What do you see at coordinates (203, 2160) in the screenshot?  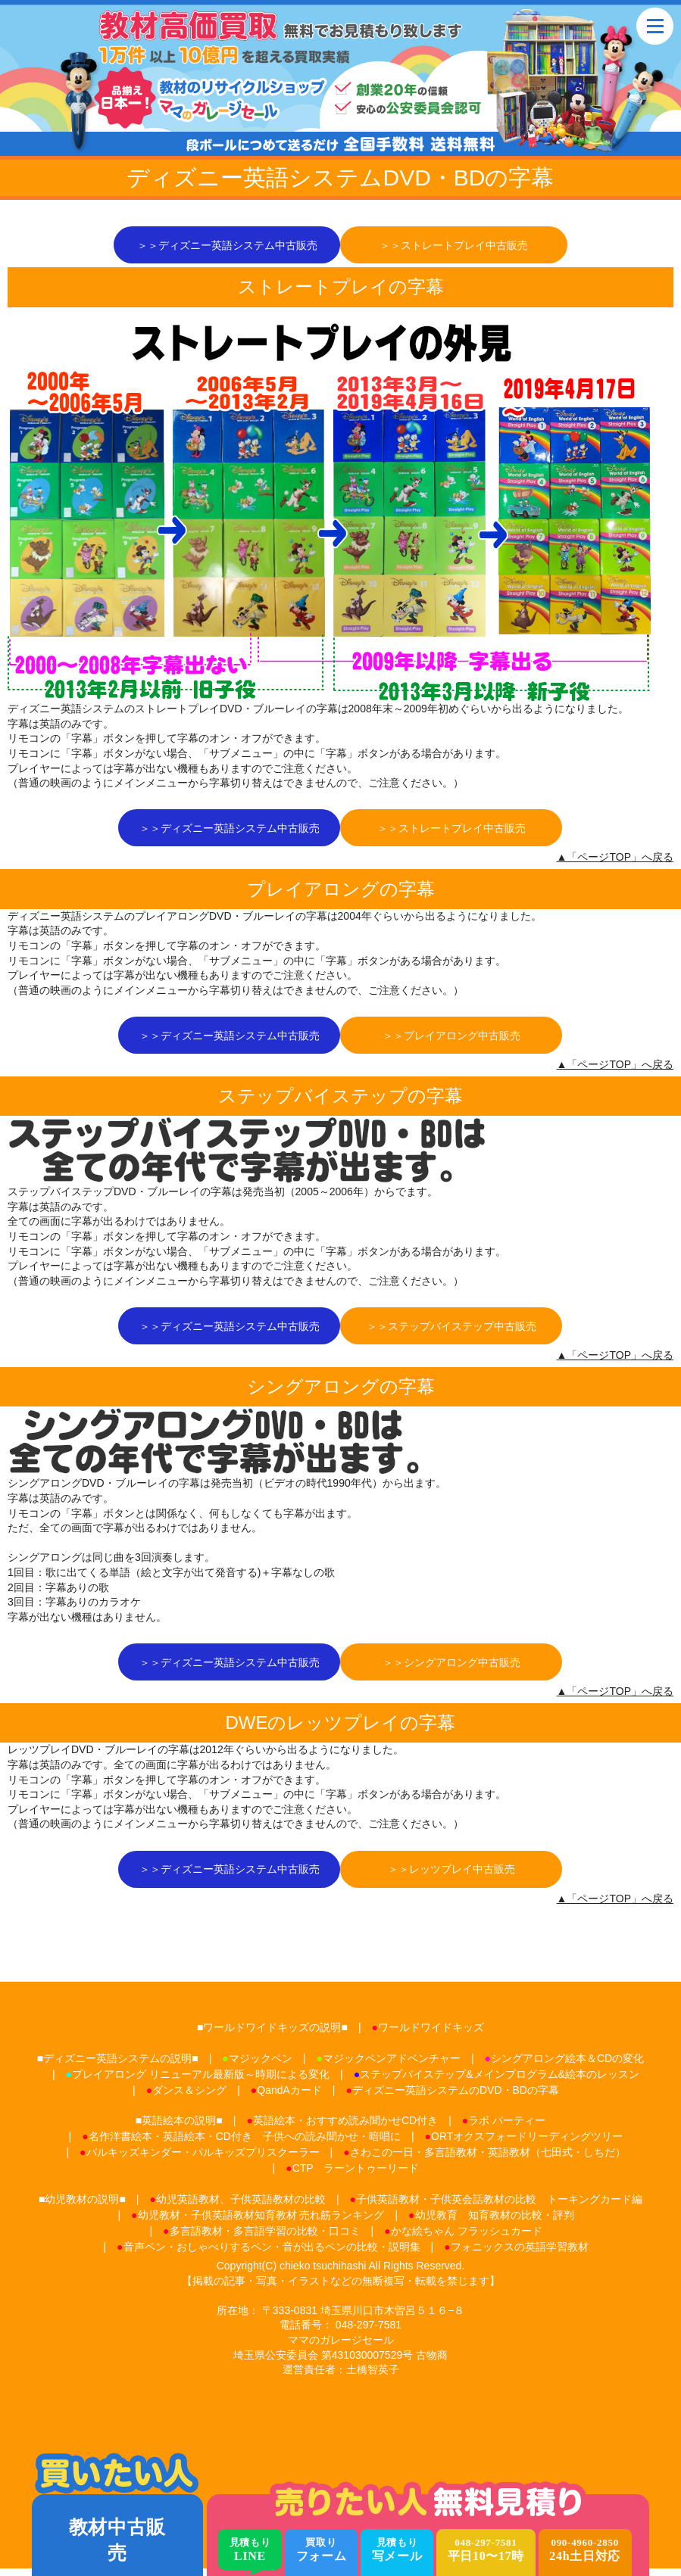 I see `パルキッズキンダー・パルキッズプリスクーラー` at bounding box center [203, 2160].